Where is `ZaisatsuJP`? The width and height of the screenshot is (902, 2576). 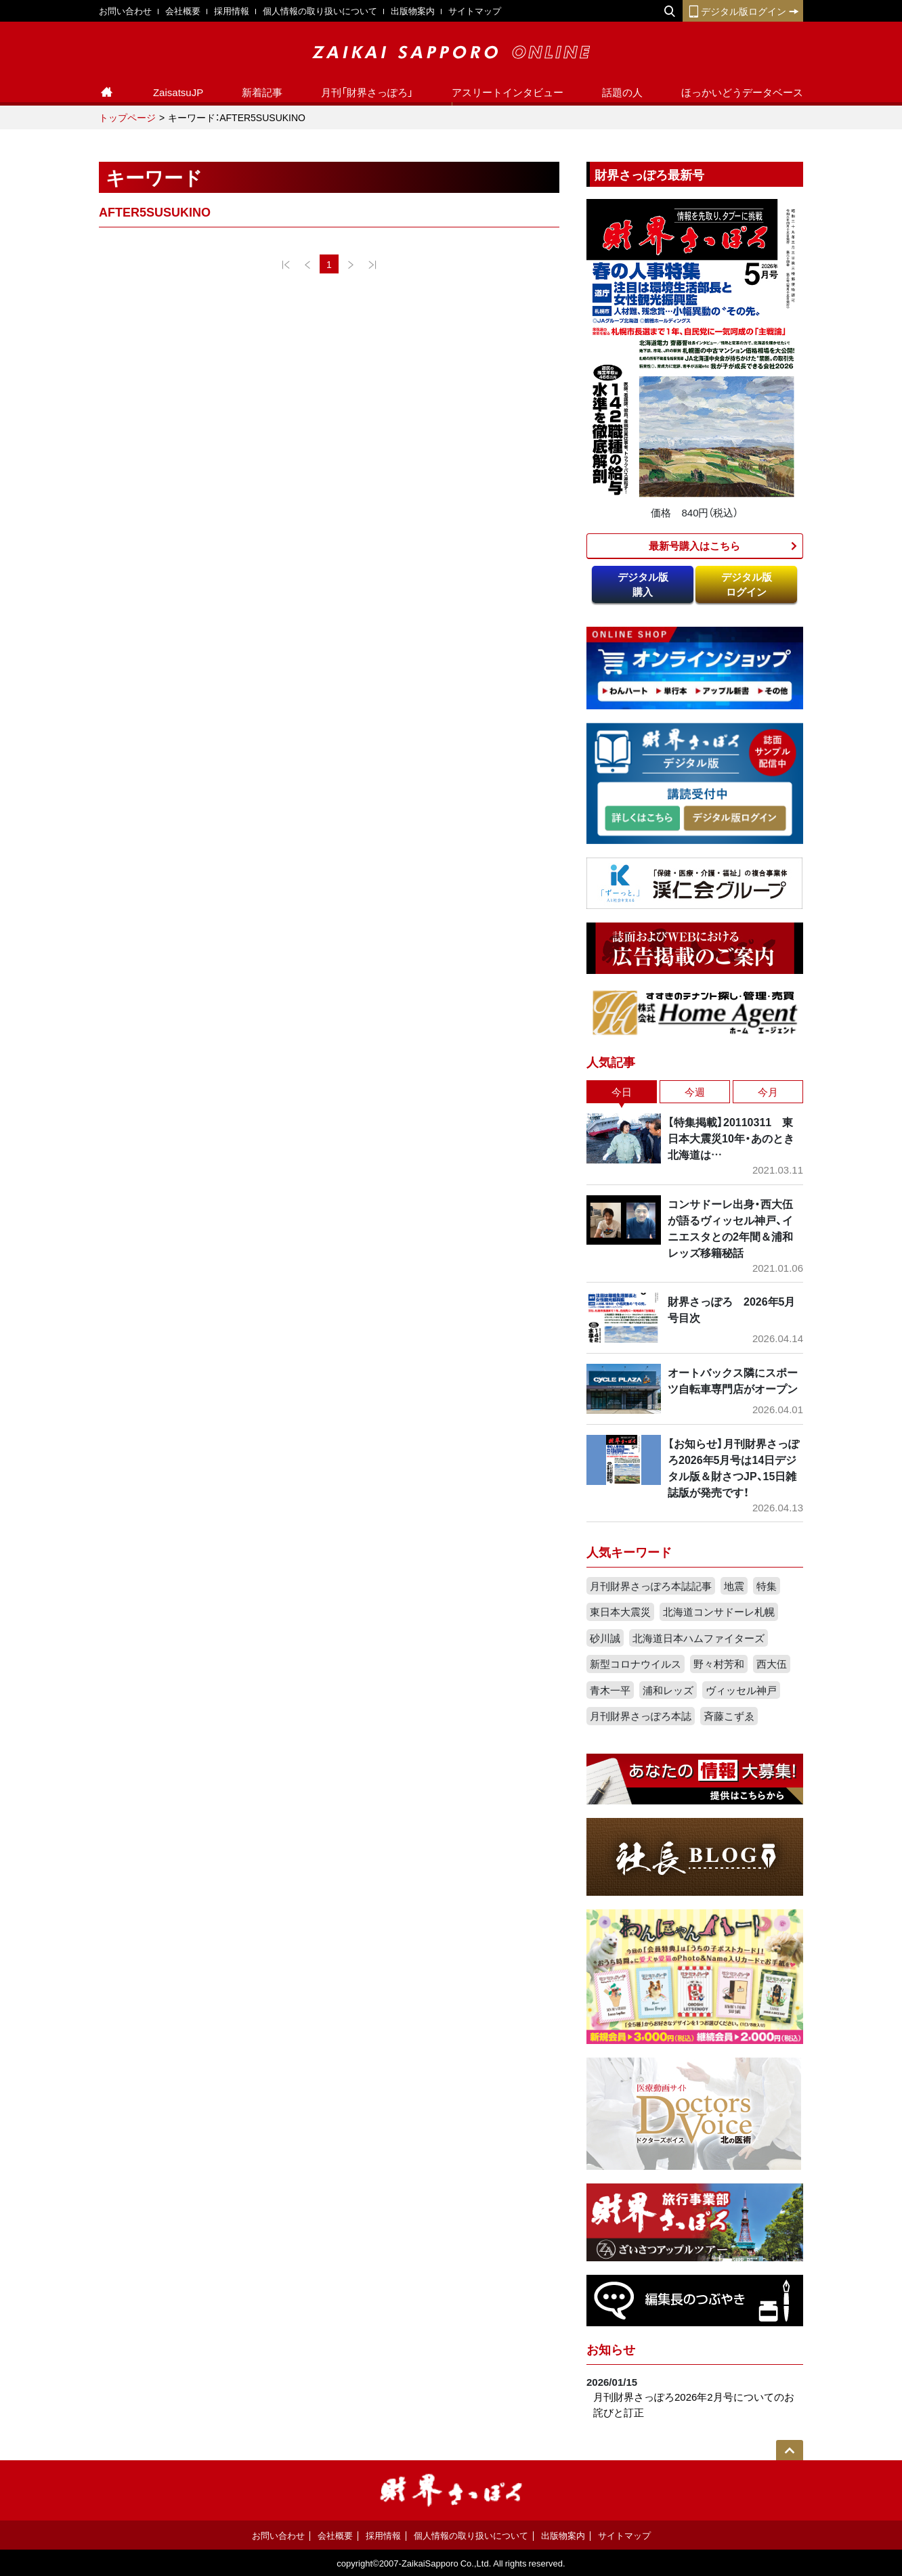
ZaisatsuJP is located at coordinates (178, 92).